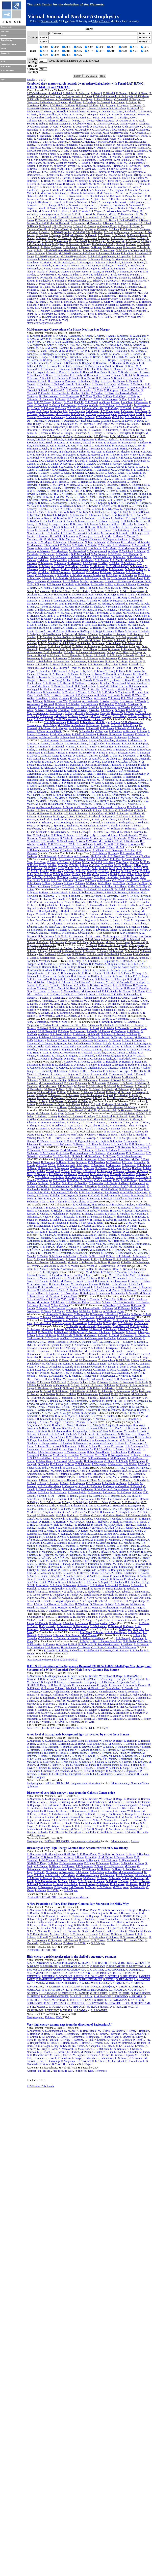  I want to click on E. Carretti, so click(73, 1040).